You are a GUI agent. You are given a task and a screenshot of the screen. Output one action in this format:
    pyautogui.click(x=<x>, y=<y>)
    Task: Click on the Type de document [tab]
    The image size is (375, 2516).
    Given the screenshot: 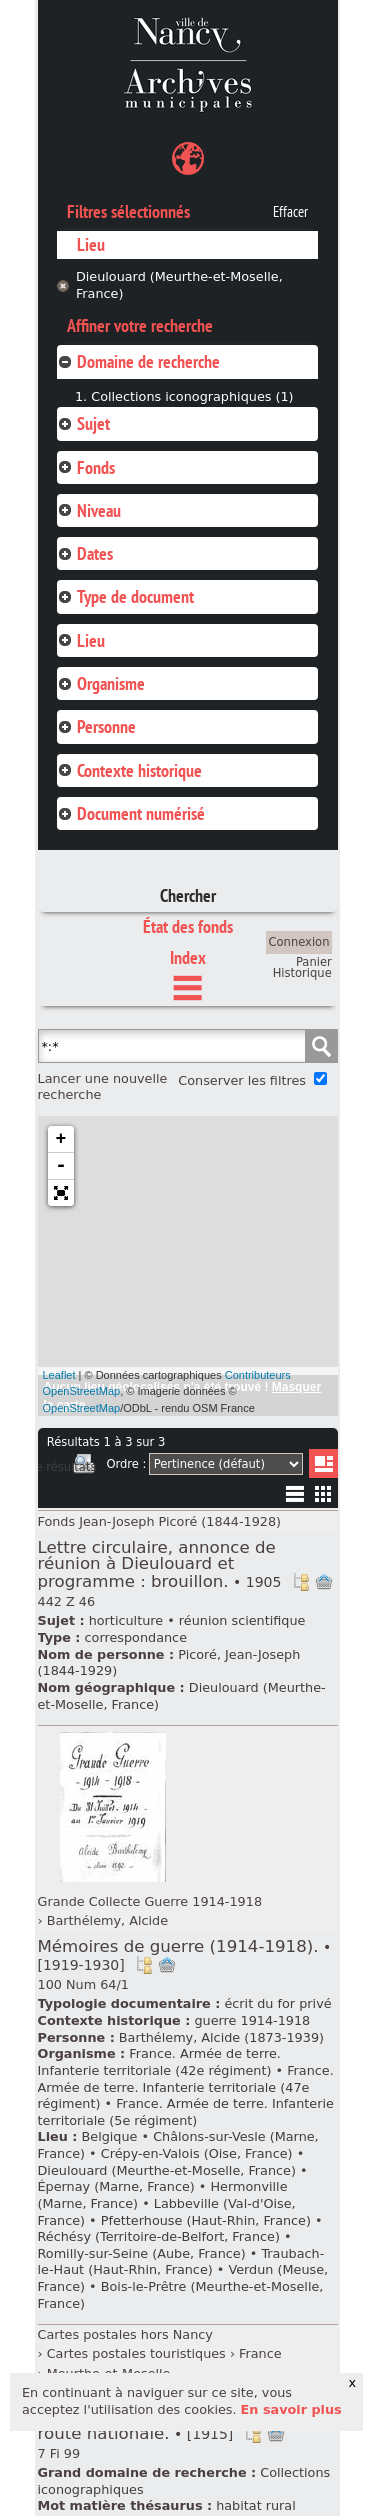 What is the action you would take?
    pyautogui.click(x=125, y=596)
    